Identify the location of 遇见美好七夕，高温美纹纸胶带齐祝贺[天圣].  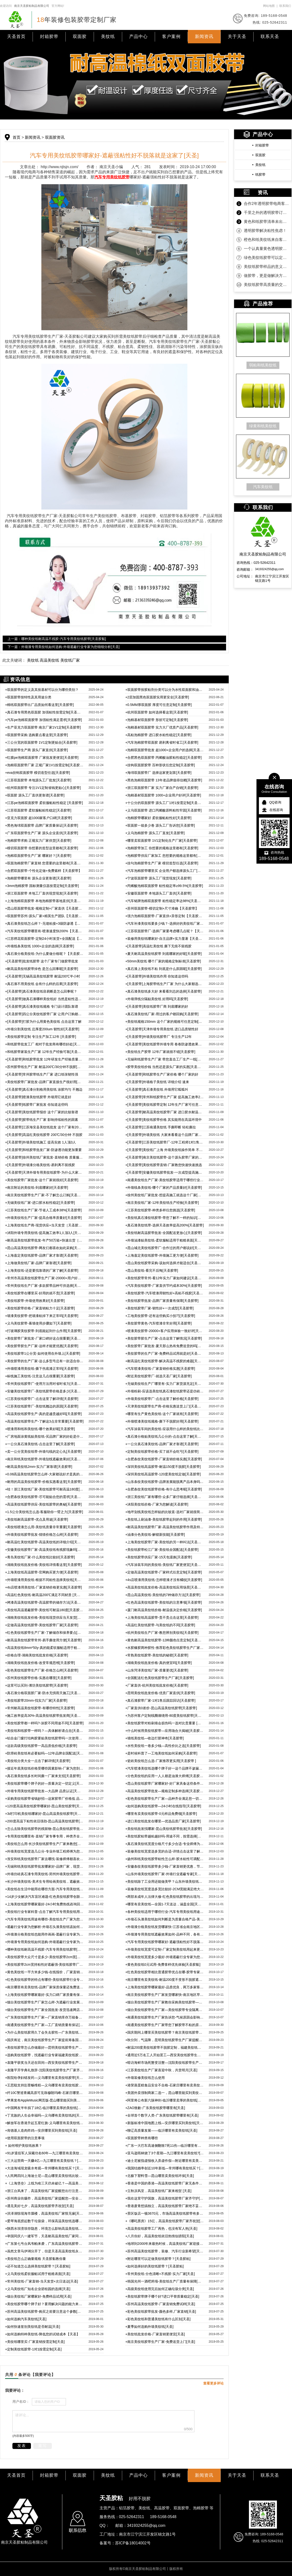
(39, 2206).